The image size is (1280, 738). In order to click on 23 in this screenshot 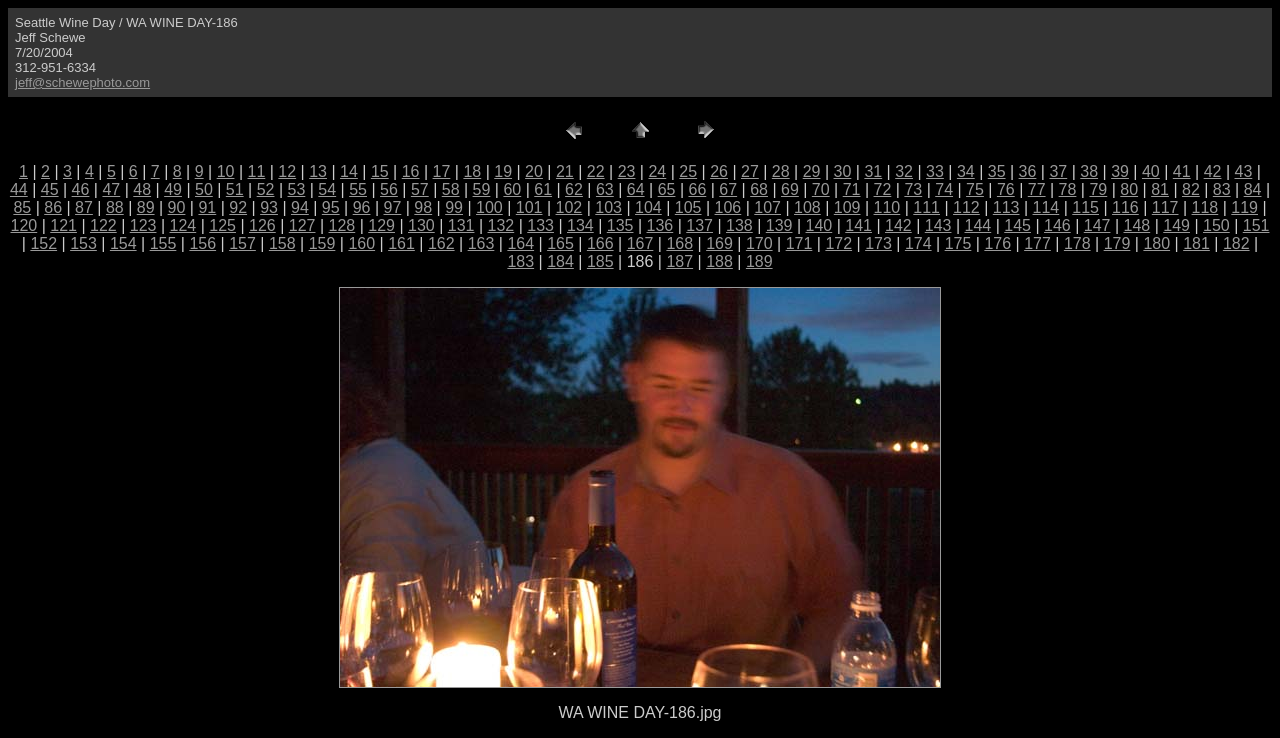, I will do `click(627, 171)`.